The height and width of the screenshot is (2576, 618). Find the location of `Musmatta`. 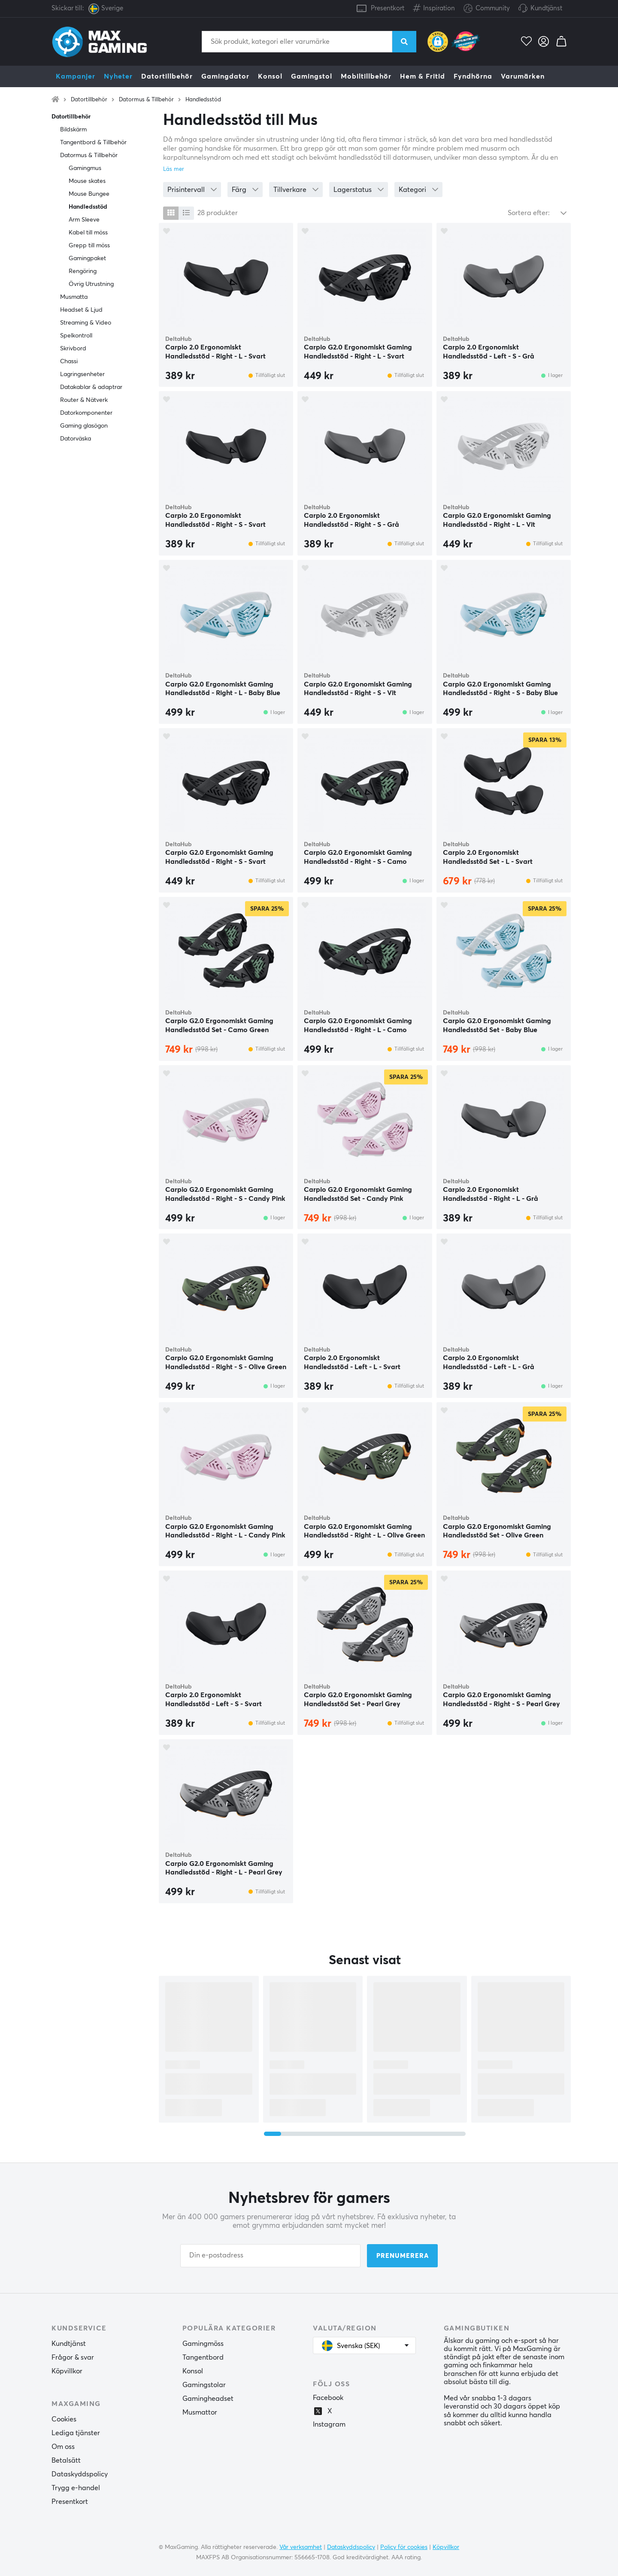

Musmatta is located at coordinates (74, 297).